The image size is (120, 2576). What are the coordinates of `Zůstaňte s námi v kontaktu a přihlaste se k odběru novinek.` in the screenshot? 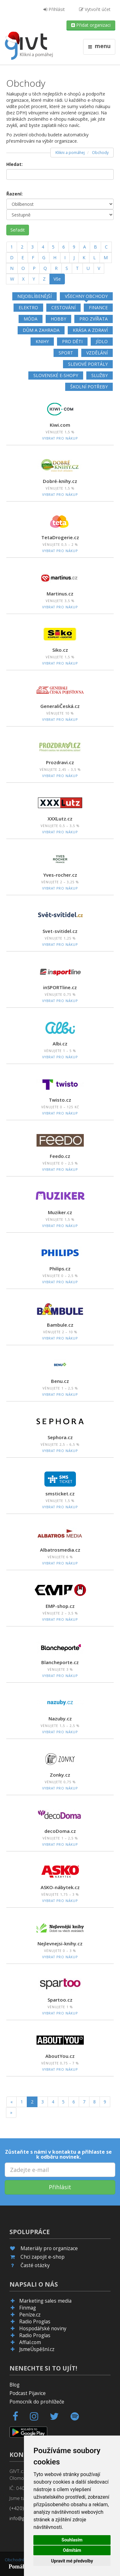 It's located at (58, 2154).